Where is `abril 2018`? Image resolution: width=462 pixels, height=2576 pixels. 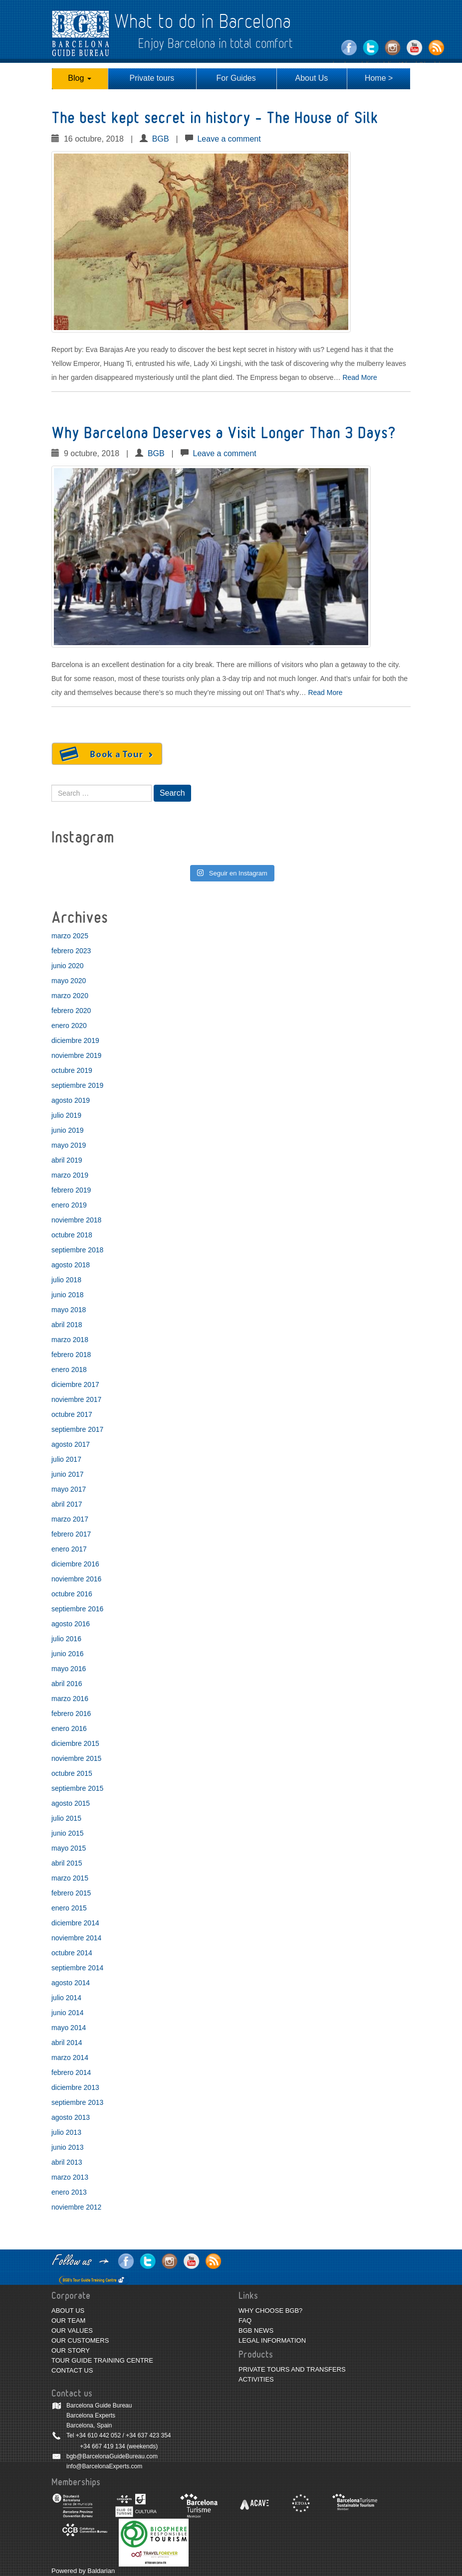 abril 2018 is located at coordinates (66, 1325).